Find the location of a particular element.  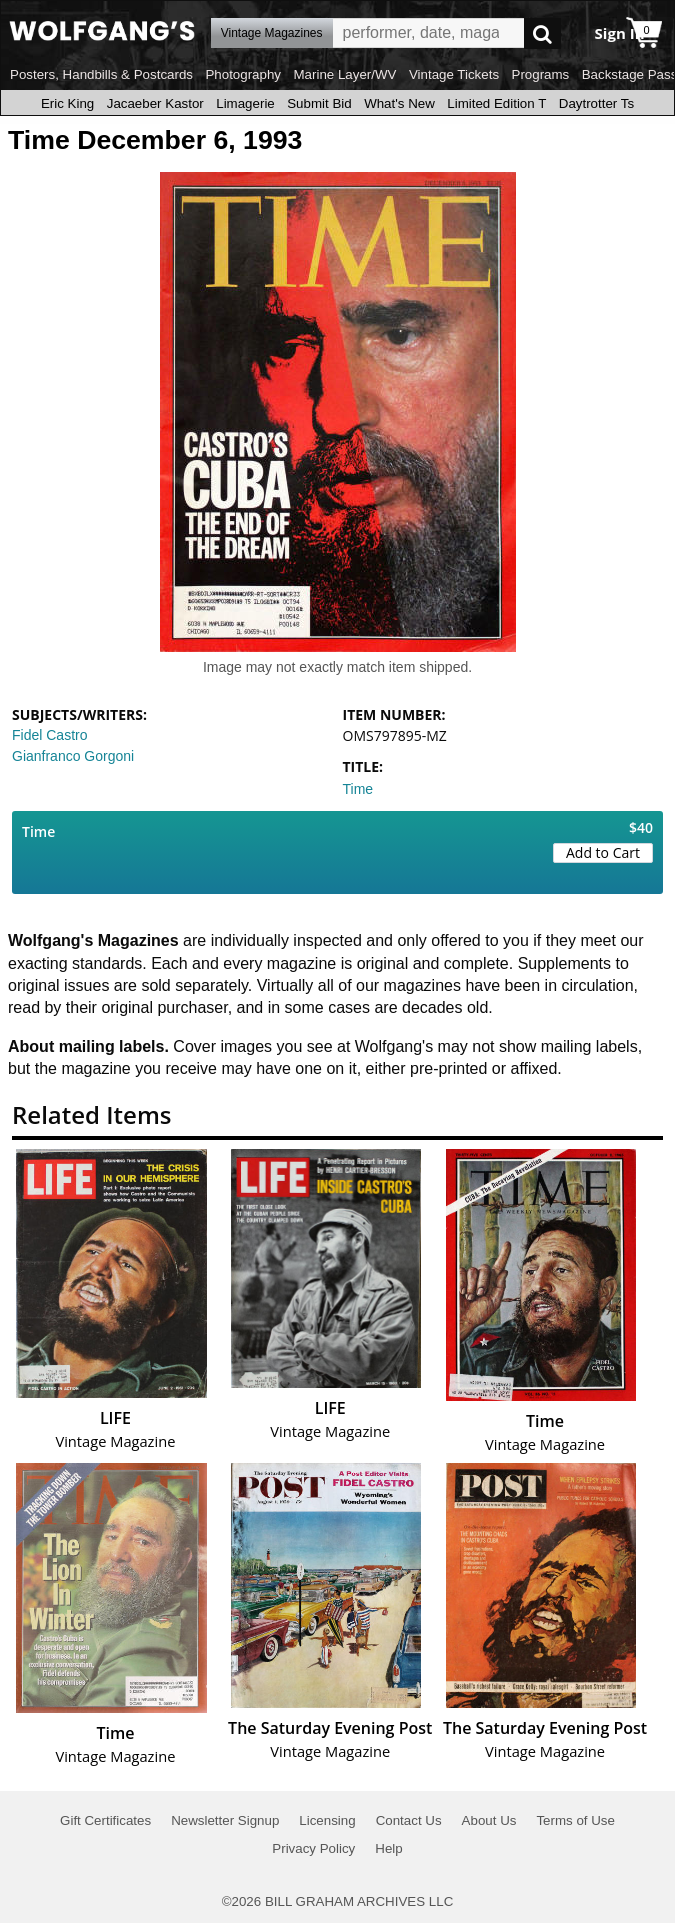

Marine Layer/WV is located at coordinates (344, 74).